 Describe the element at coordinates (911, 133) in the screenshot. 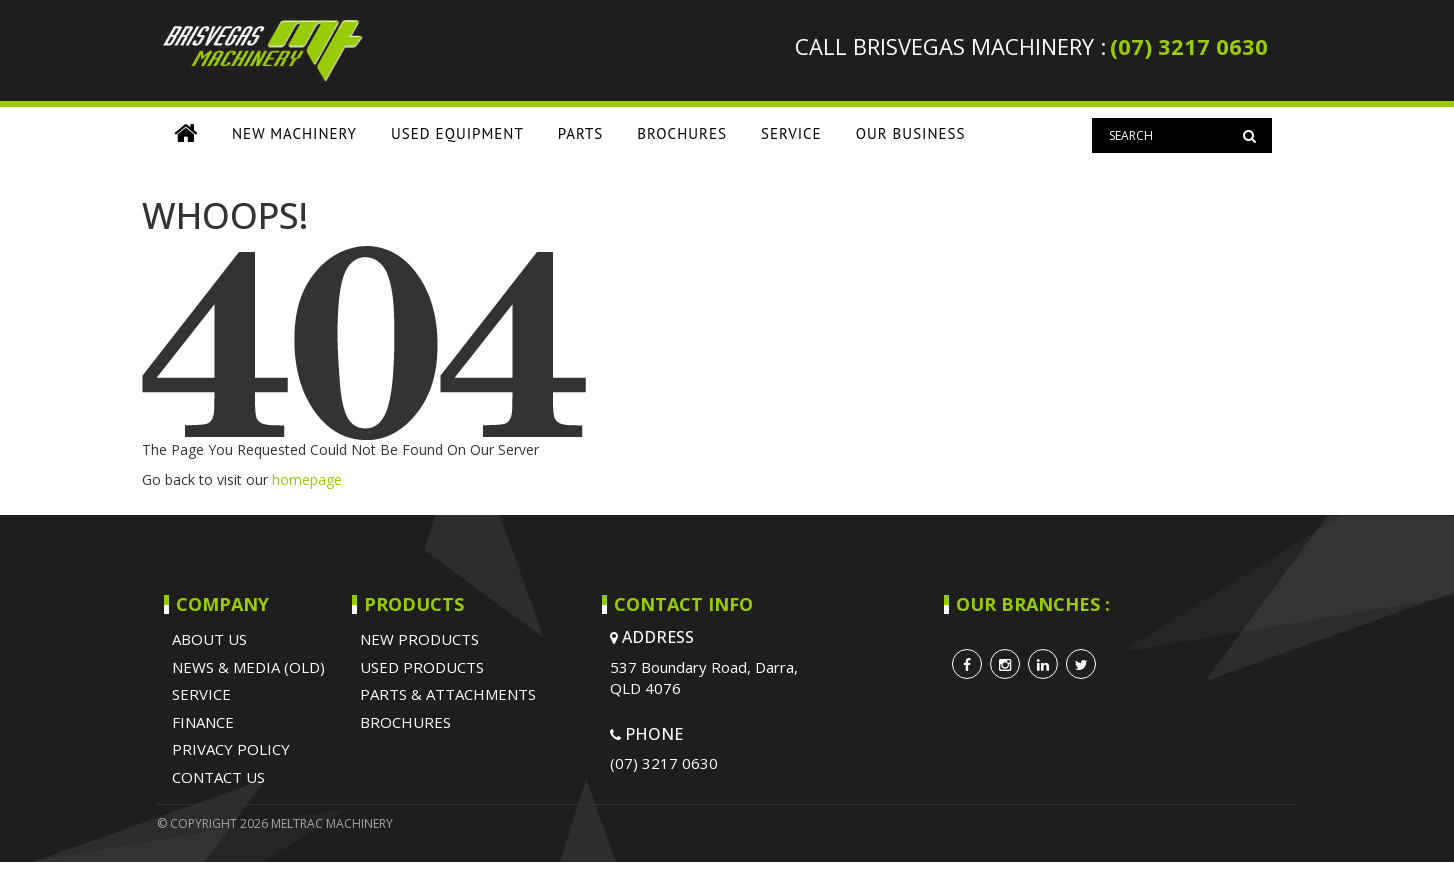

I see `OUR BUSINESS` at that location.